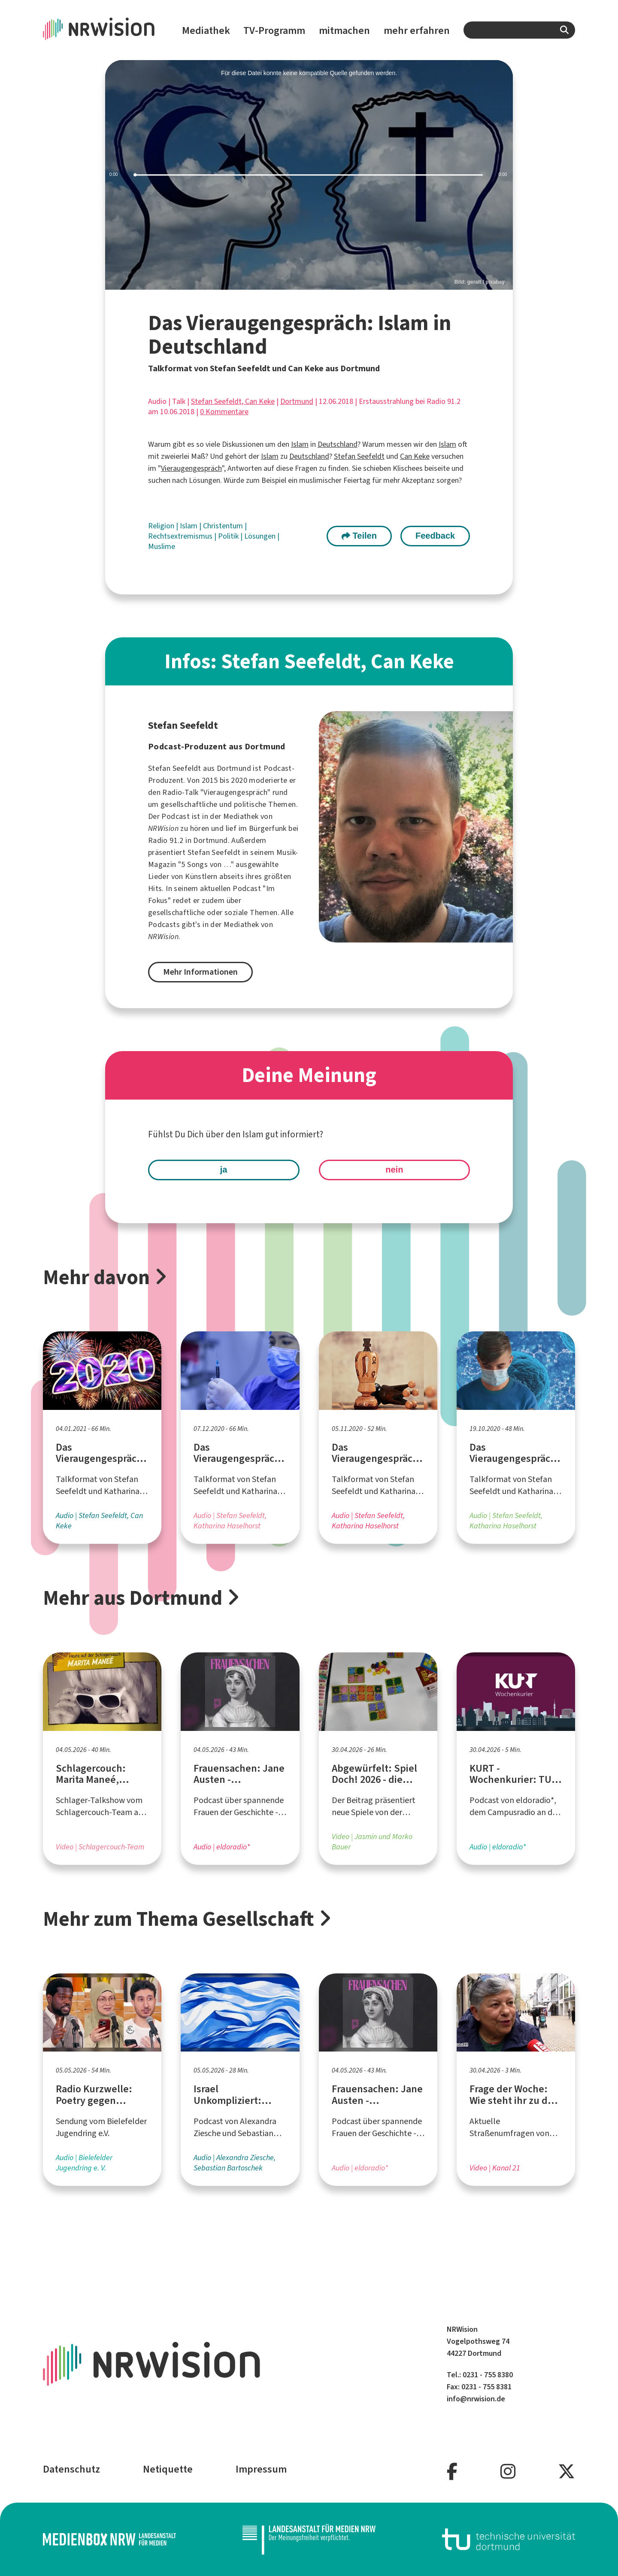  Describe the element at coordinates (181, 536) in the screenshot. I see `Rechtsextremismus` at that location.